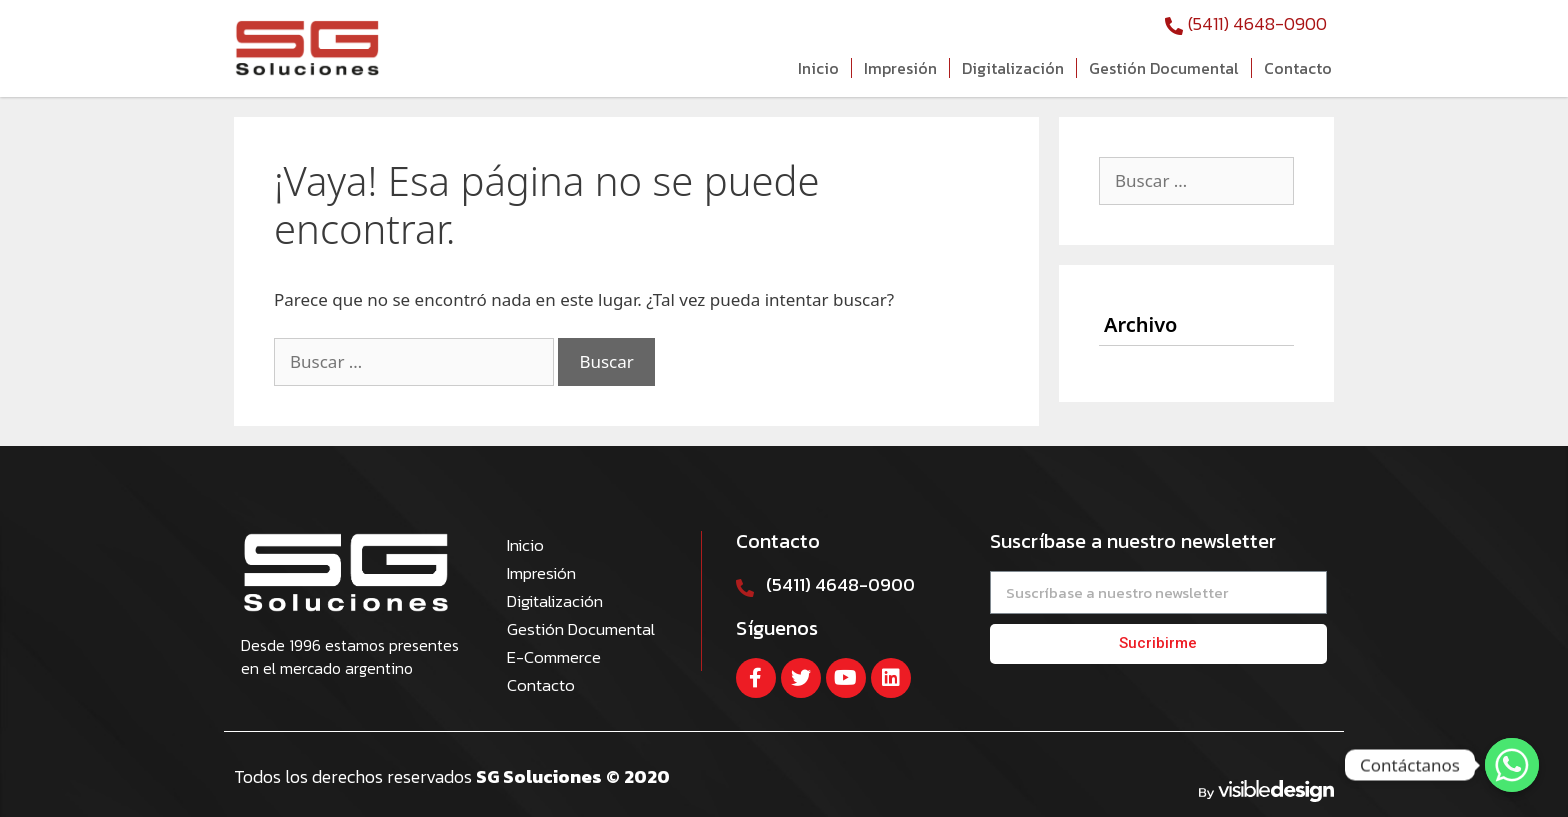 The height and width of the screenshot is (817, 1568). What do you see at coordinates (1164, 68) in the screenshot?
I see `Gestión Documental` at bounding box center [1164, 68].